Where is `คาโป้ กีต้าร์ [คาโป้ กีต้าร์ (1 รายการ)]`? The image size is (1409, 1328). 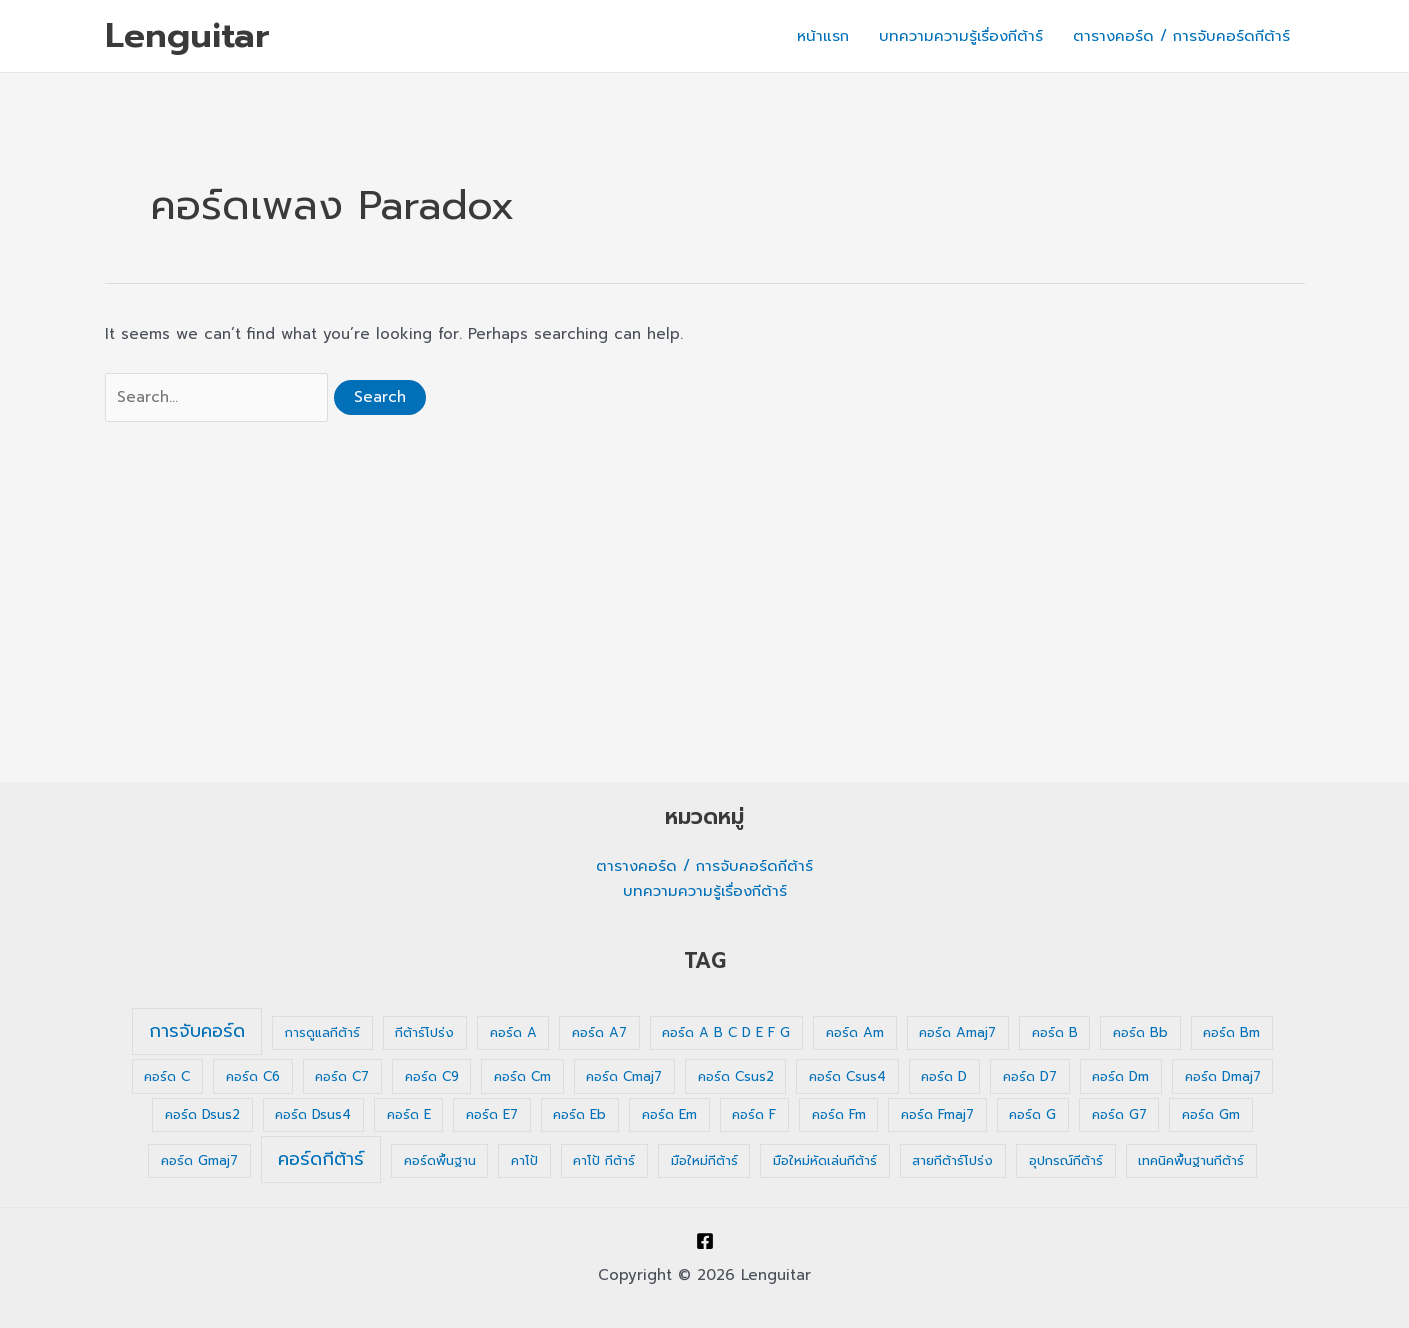
คาโป้ กีต้าร์ [คาโป้ กีต้าร์ (1 รายการ)] is located at coordinates (604, 1160).